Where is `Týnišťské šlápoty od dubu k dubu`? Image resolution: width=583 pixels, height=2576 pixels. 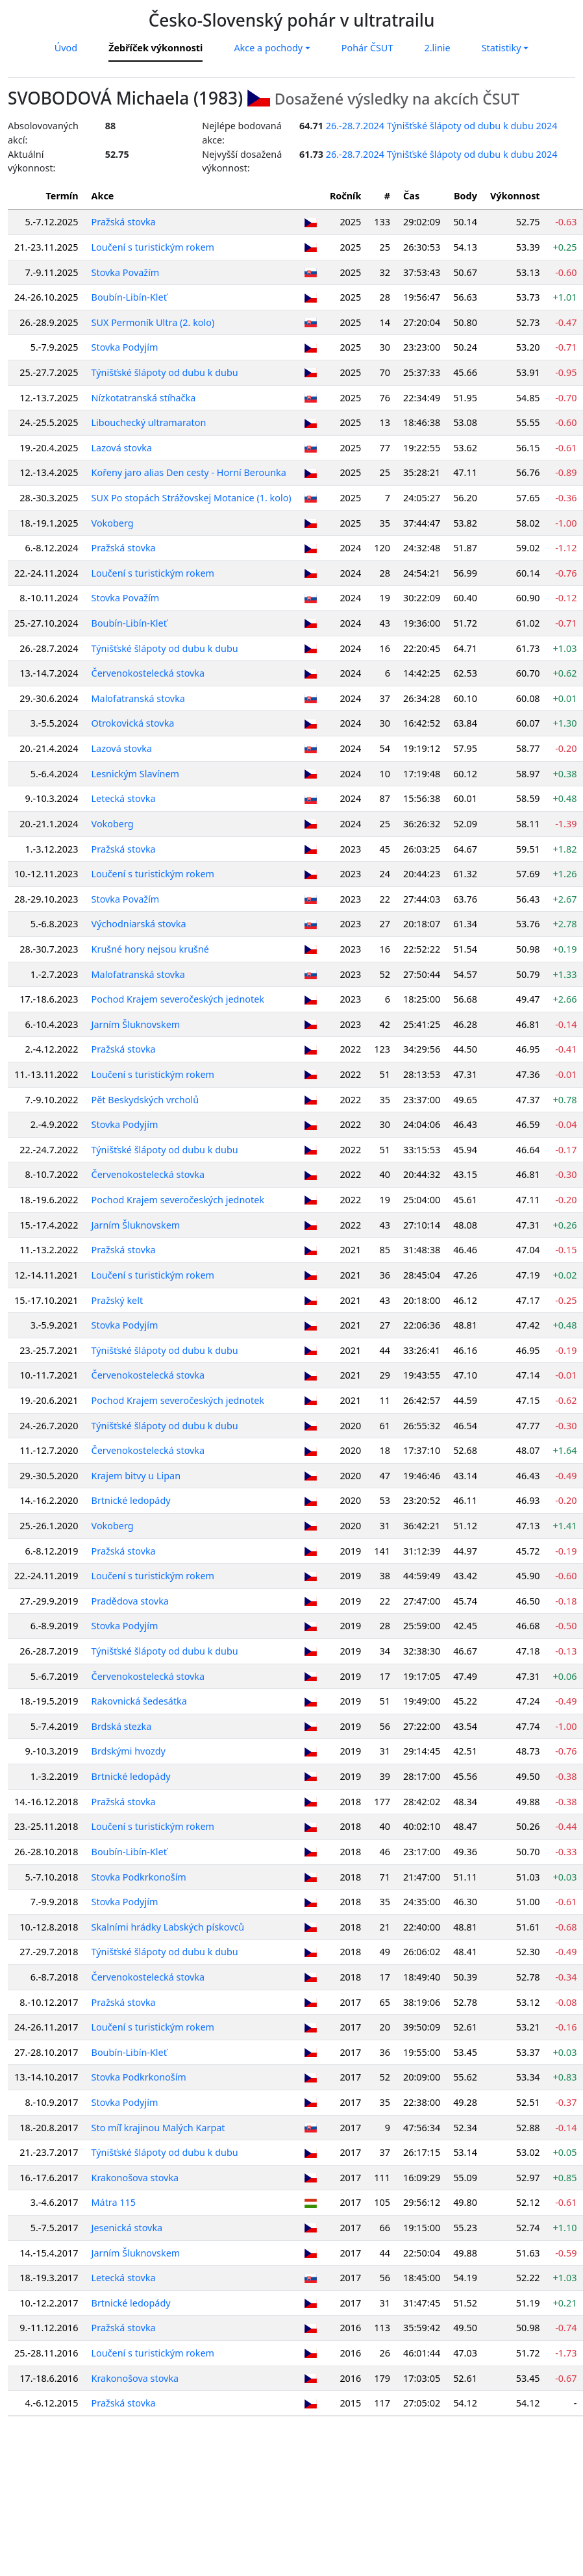 Týnišťské šlápoty od dubu k dubu is located at coordinates (165, 372).